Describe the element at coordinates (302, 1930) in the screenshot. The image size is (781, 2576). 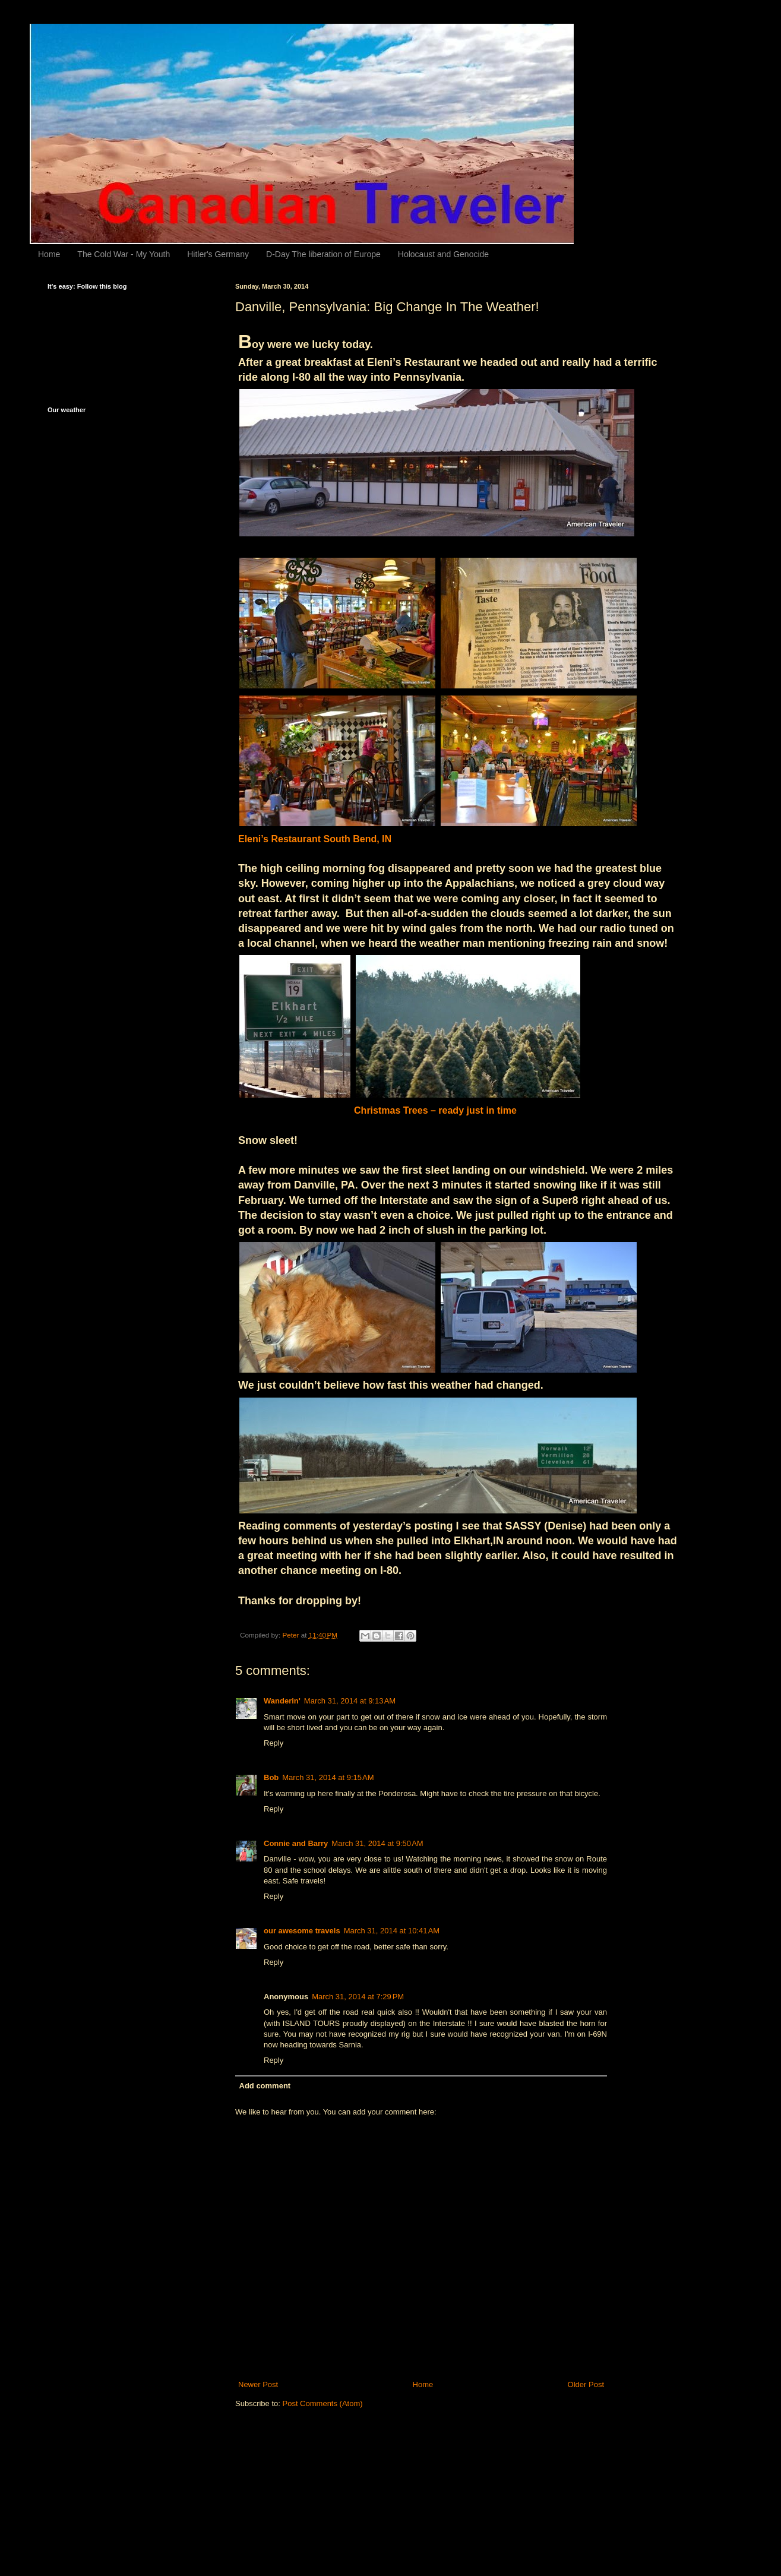
I see `our awesome travels` at that location.